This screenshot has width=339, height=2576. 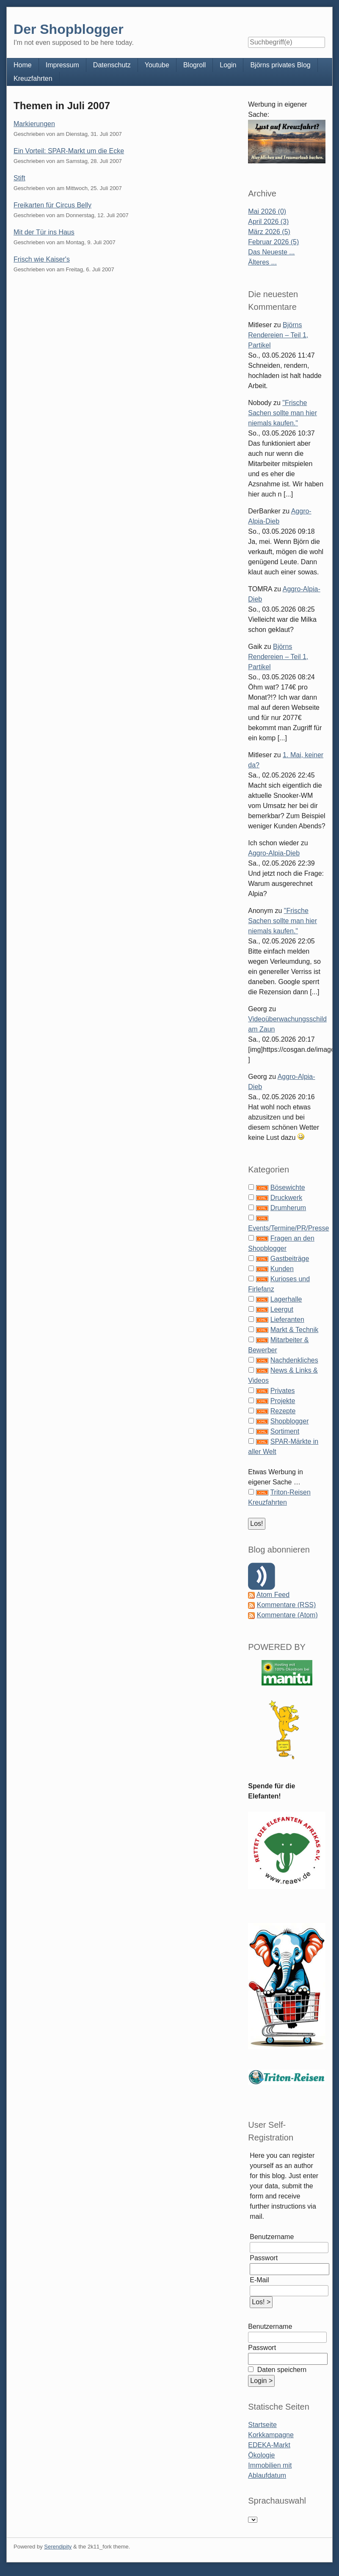 What do you see at coordinates (282, 1390) in the screenshot?
I see `Privates` at bounding box center [282, 1390].